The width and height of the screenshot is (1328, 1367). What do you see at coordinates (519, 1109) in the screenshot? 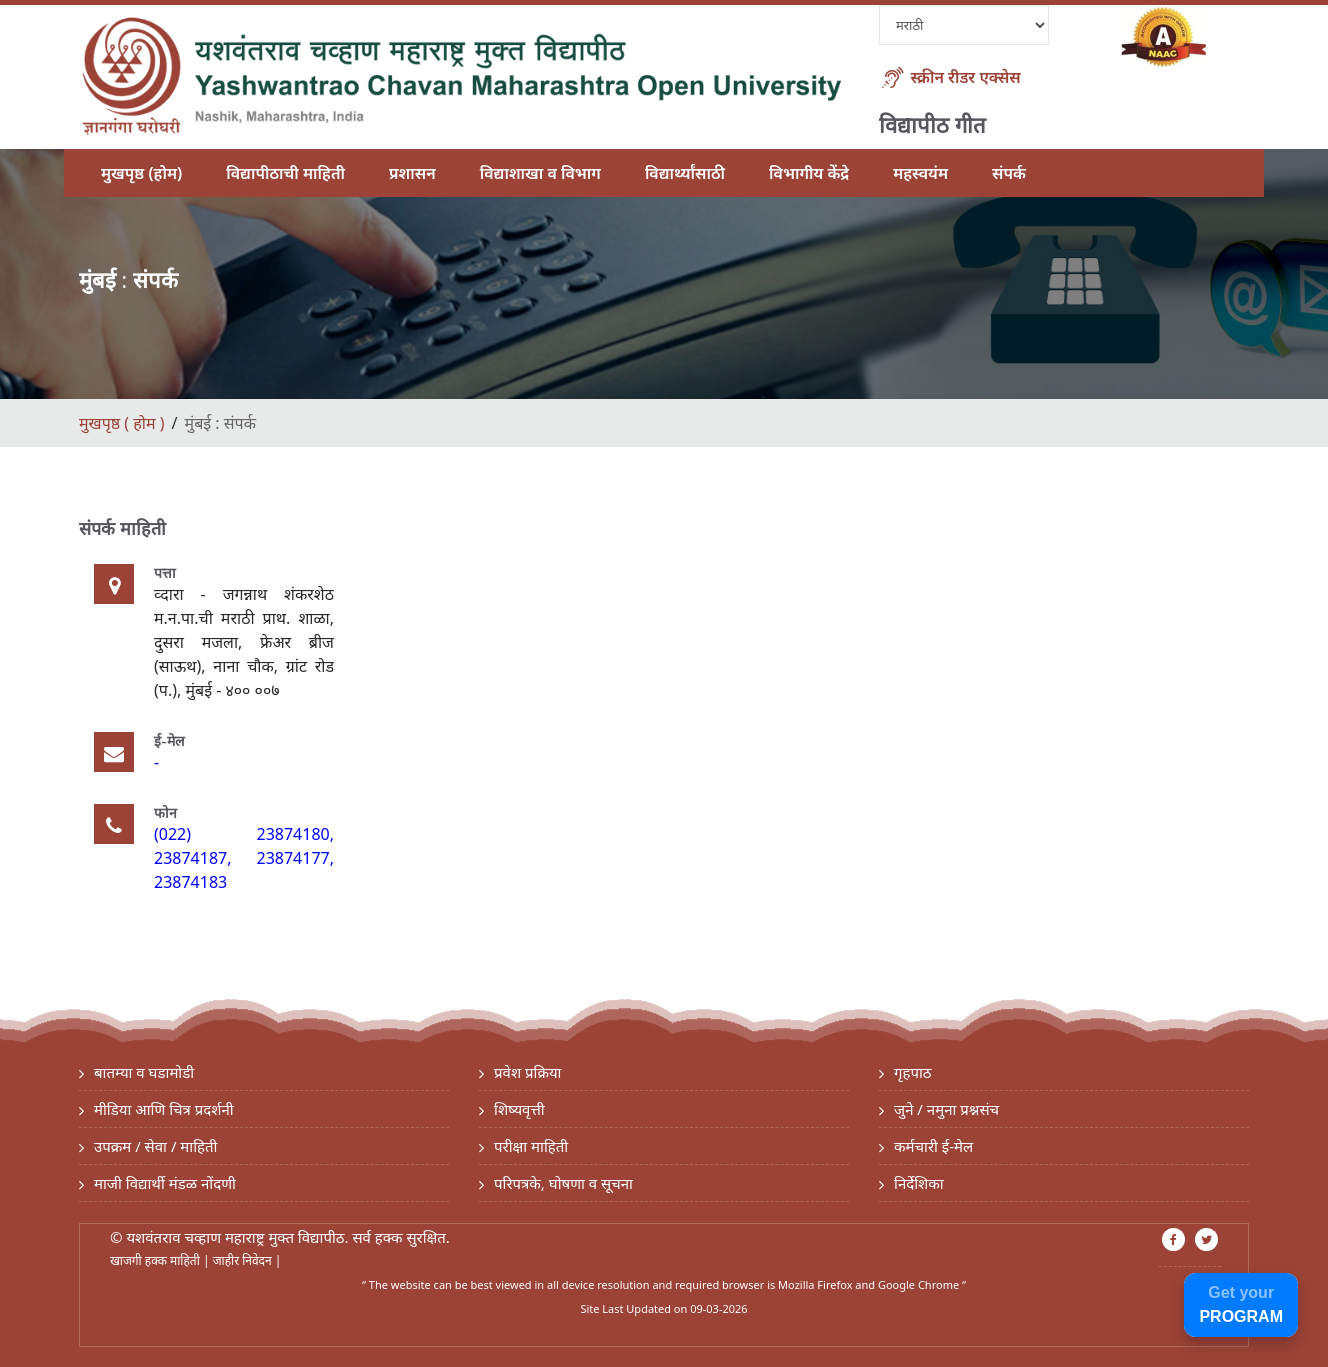
I see `शिष्यवृत्ती` at bounding box center [519, 1109].